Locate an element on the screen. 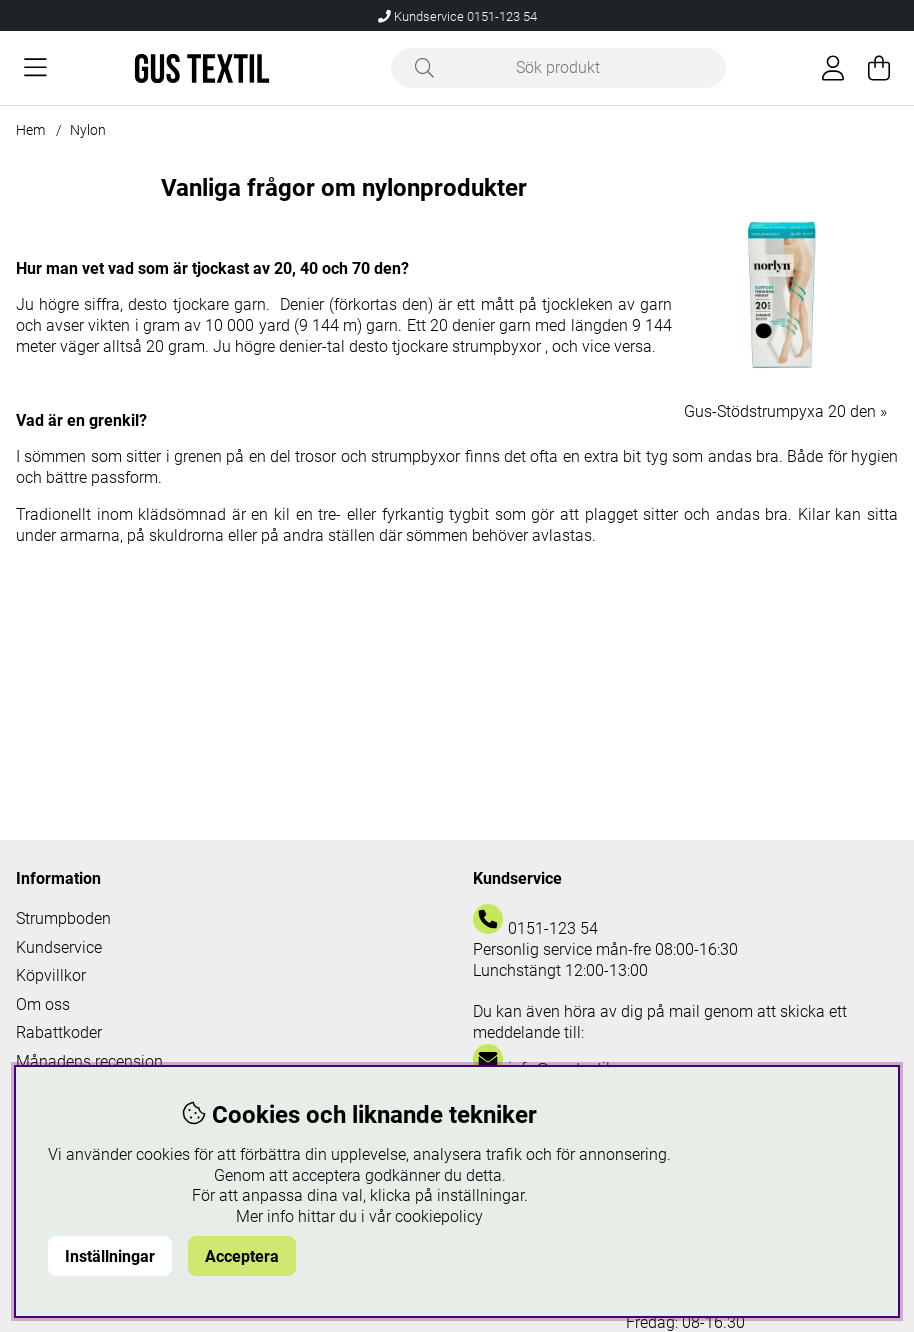 Image resolution: width=914 pixels, height=1332 pixels. Nylon is located at coordinates (88, 130).